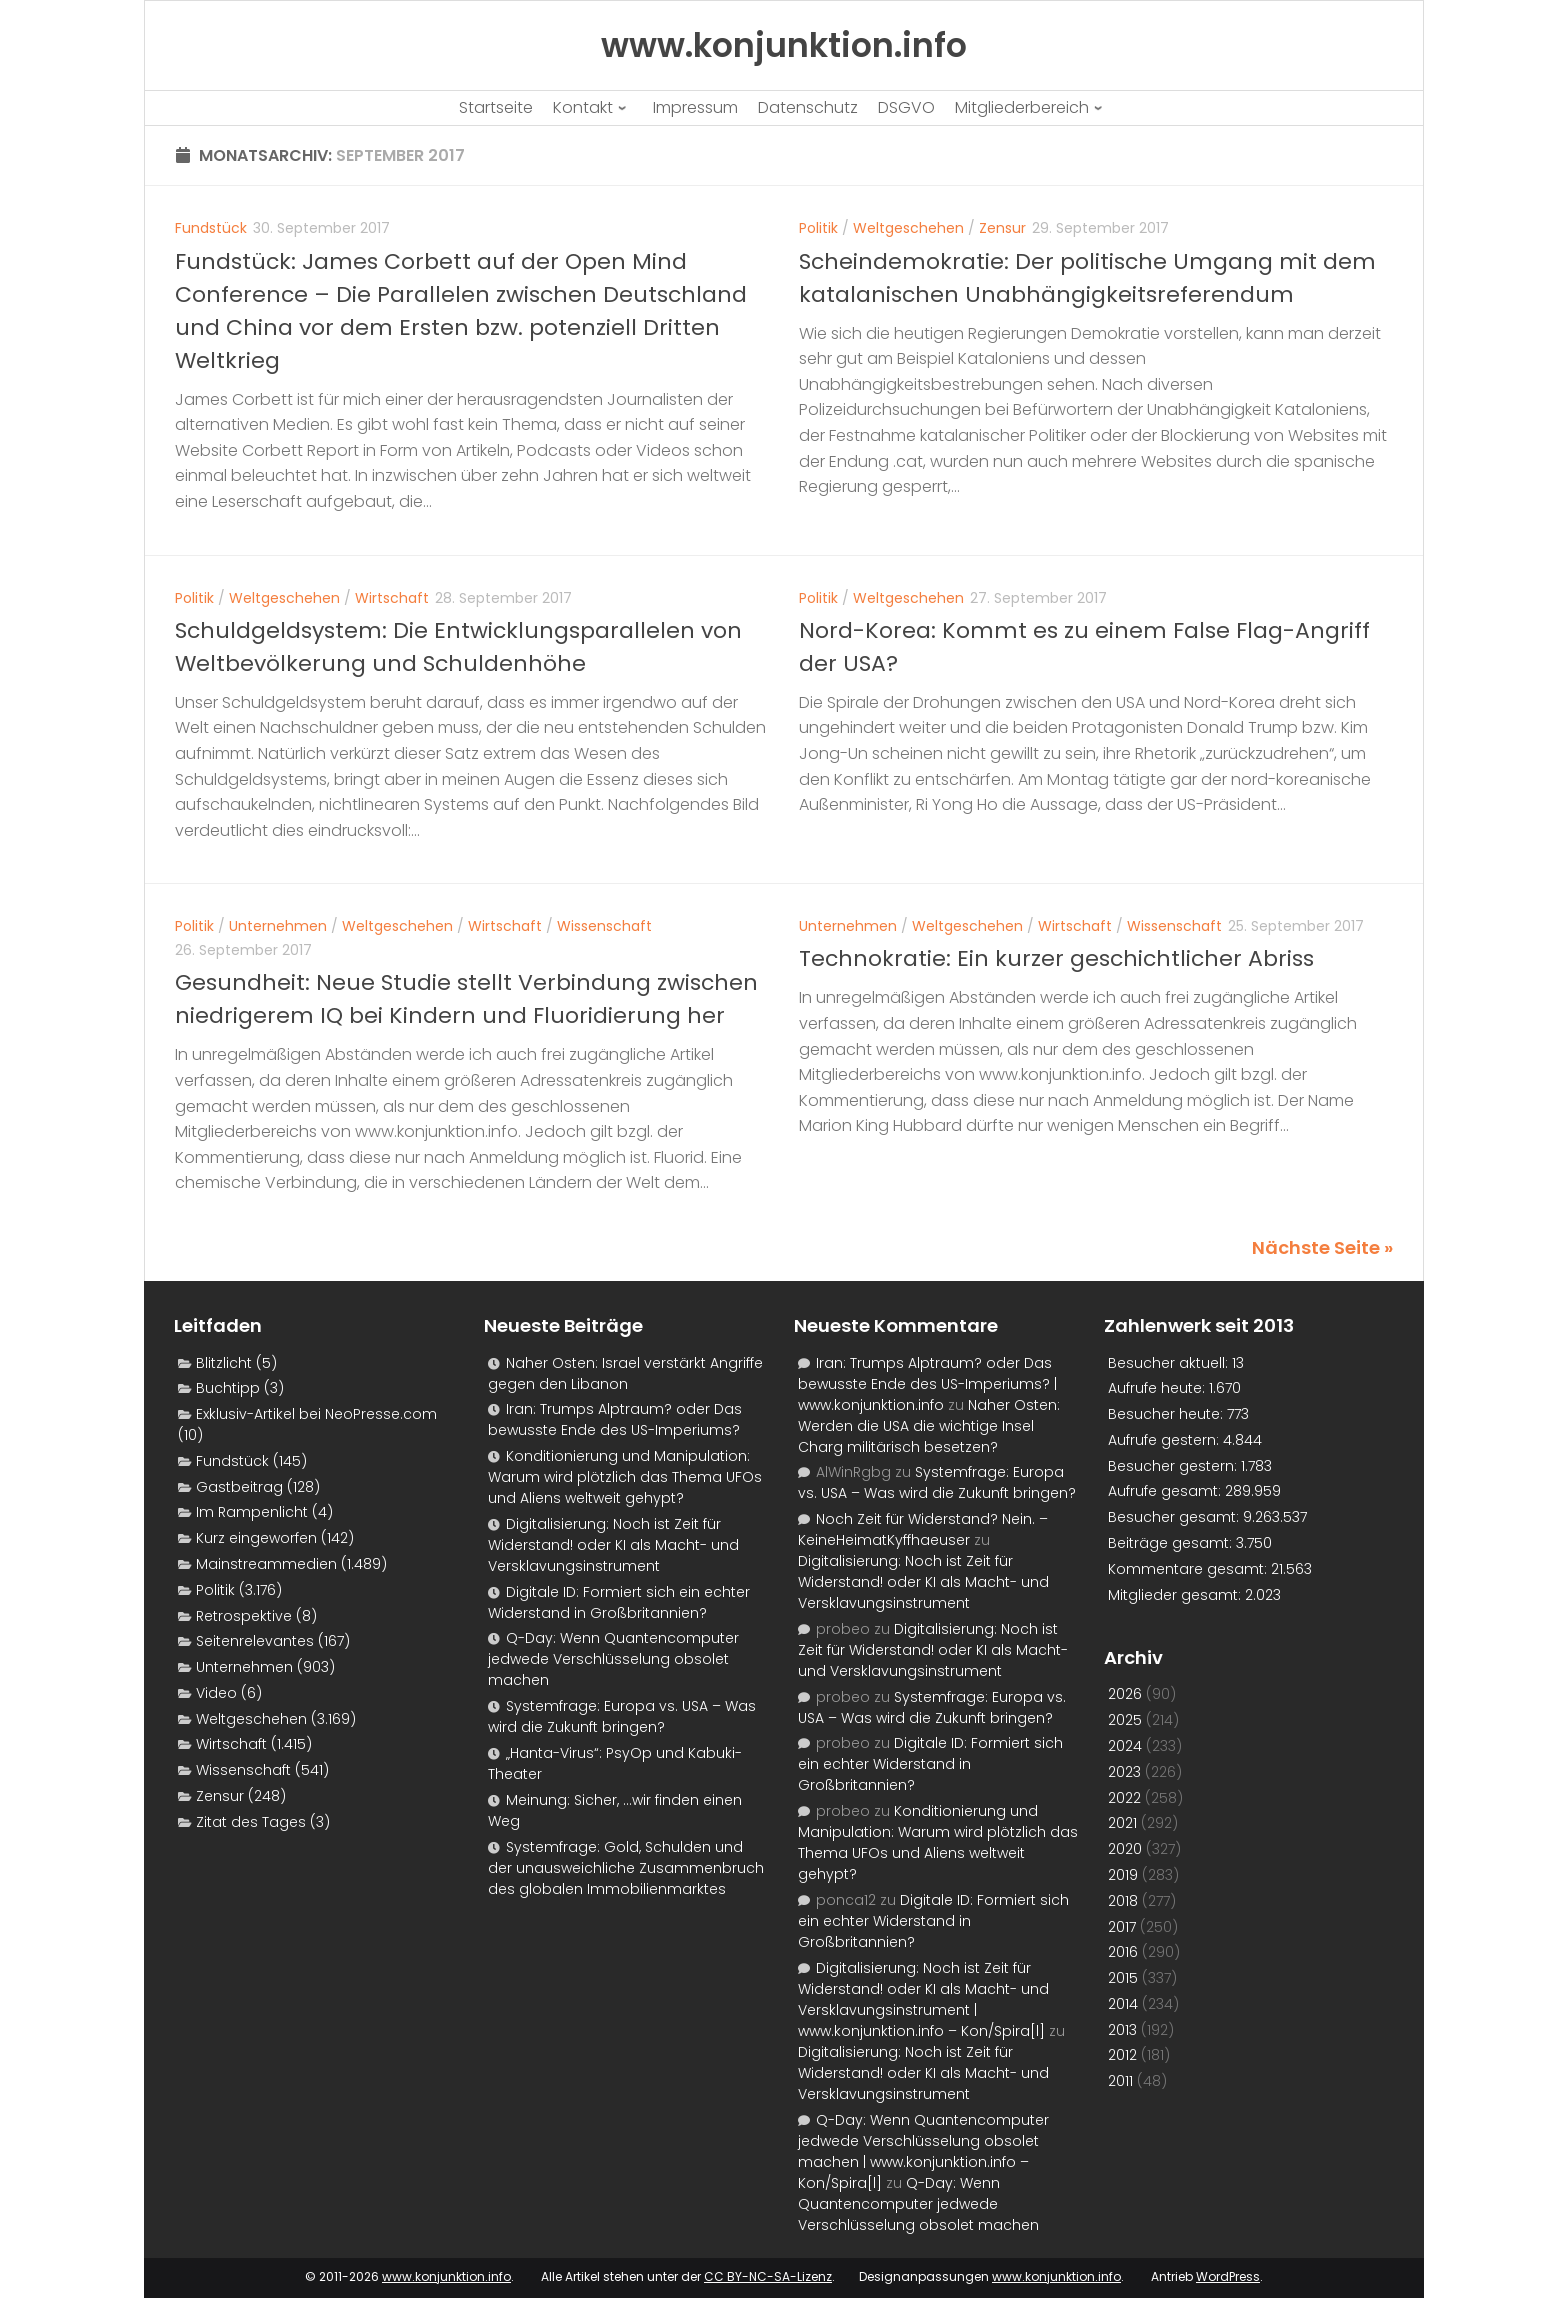 The image size is (1568, 2303). What do you see at coordinates (1120, 2081) in the screenshot?
I see `2011` at bounding box center [1120, 2081].